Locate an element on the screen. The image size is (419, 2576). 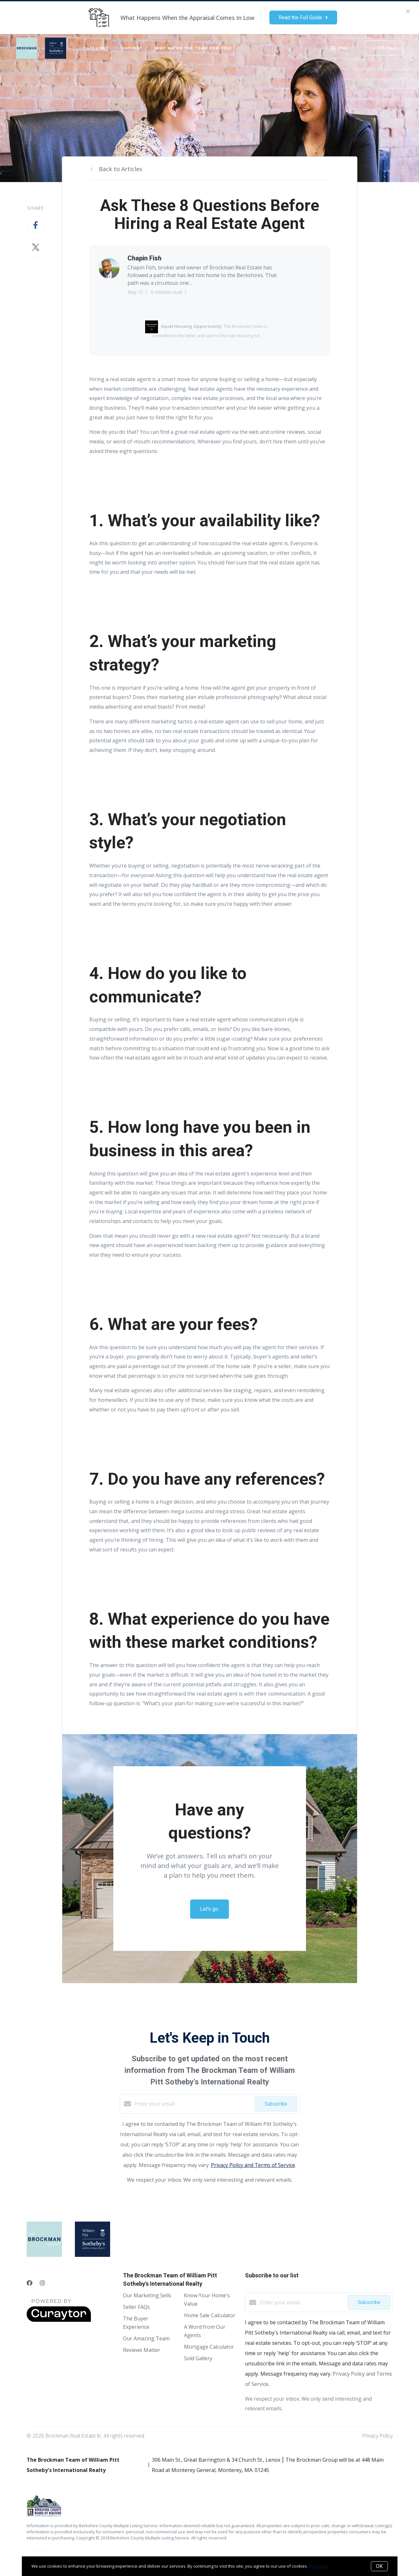
Privacy Policy is located at coordinates (377, 2435).